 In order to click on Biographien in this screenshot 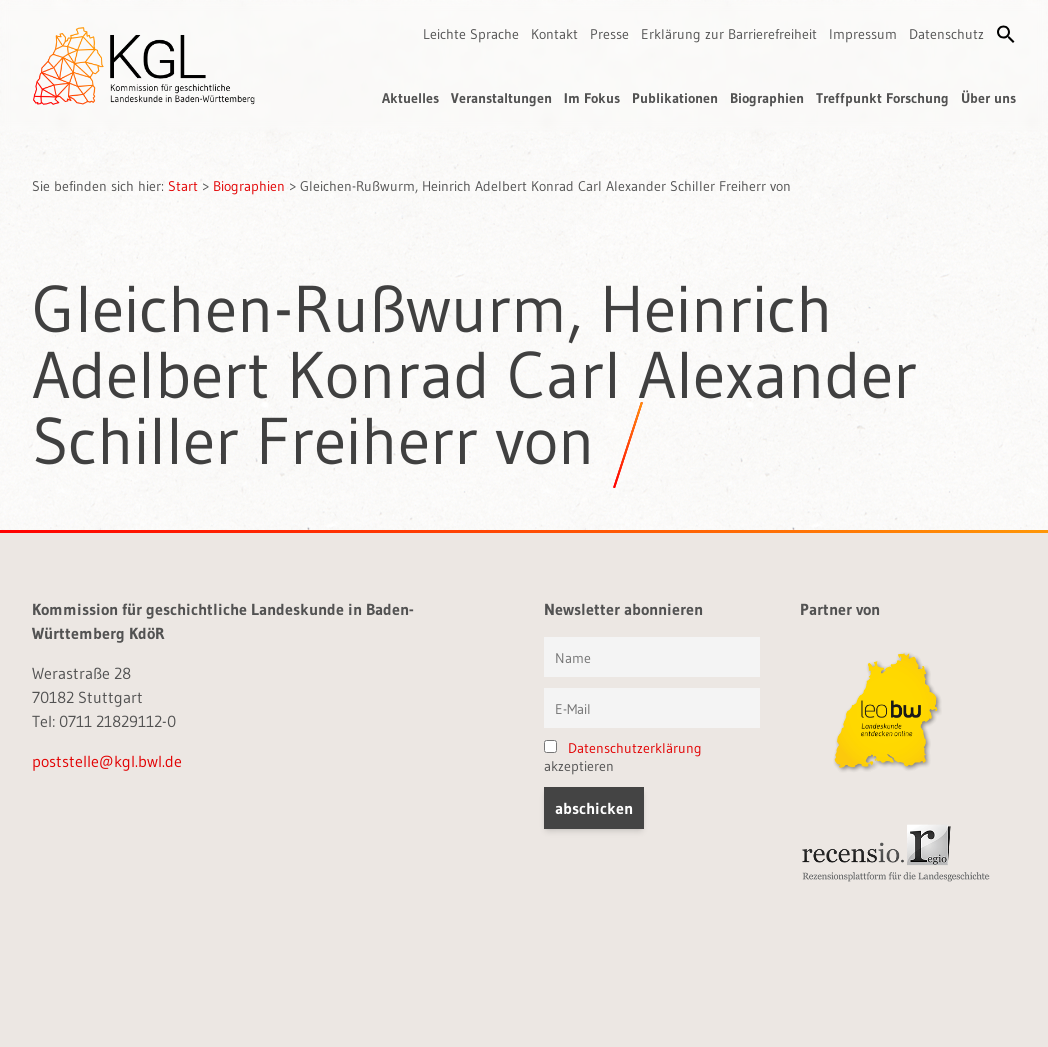, I will do `click(767, 98)`.